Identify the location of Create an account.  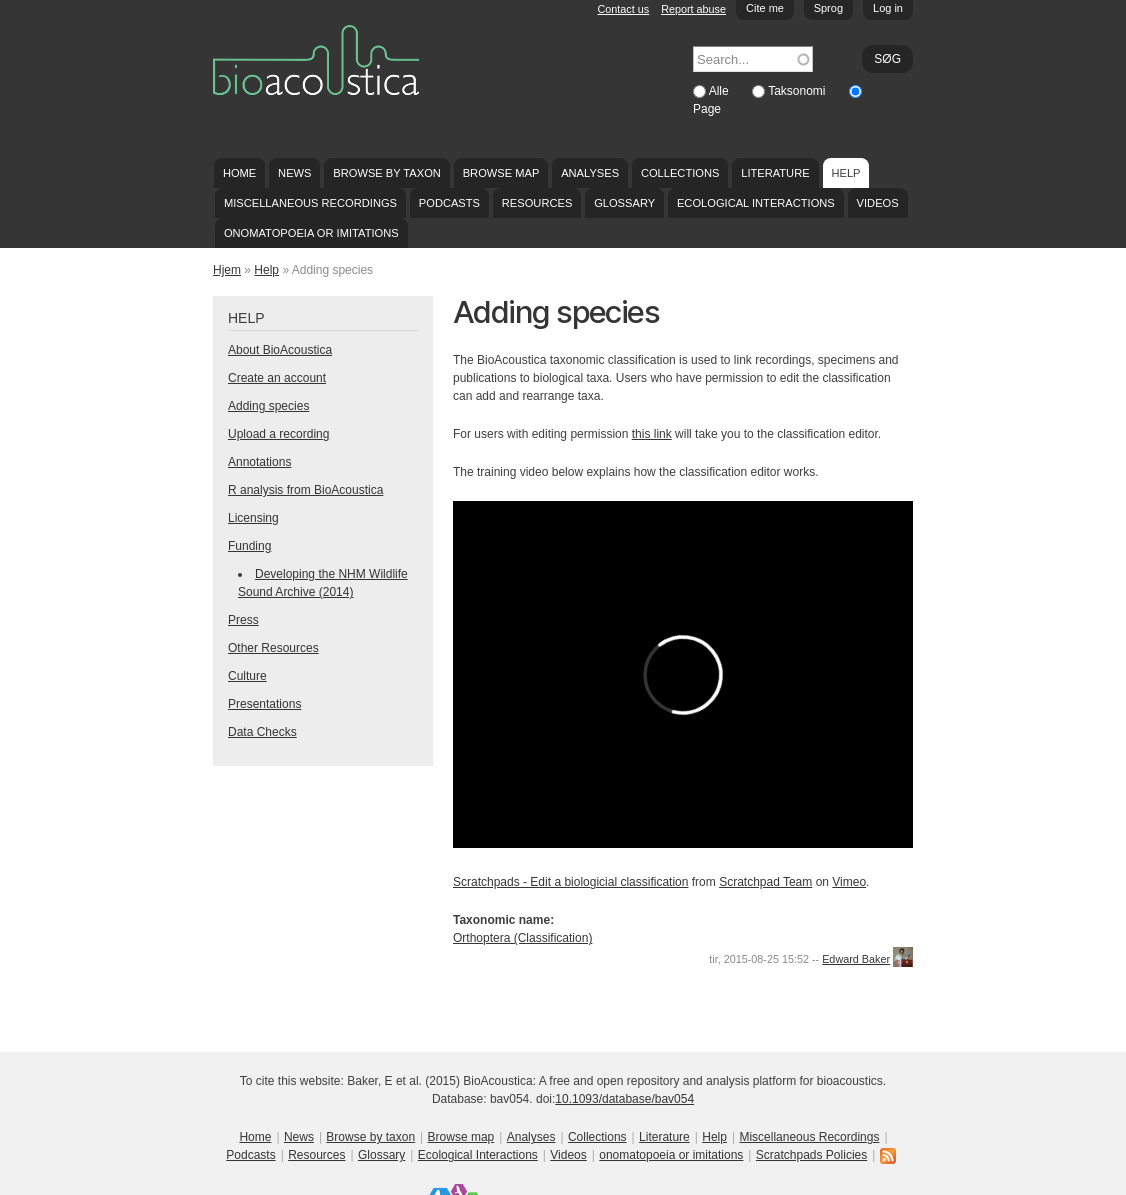
(277, 378).